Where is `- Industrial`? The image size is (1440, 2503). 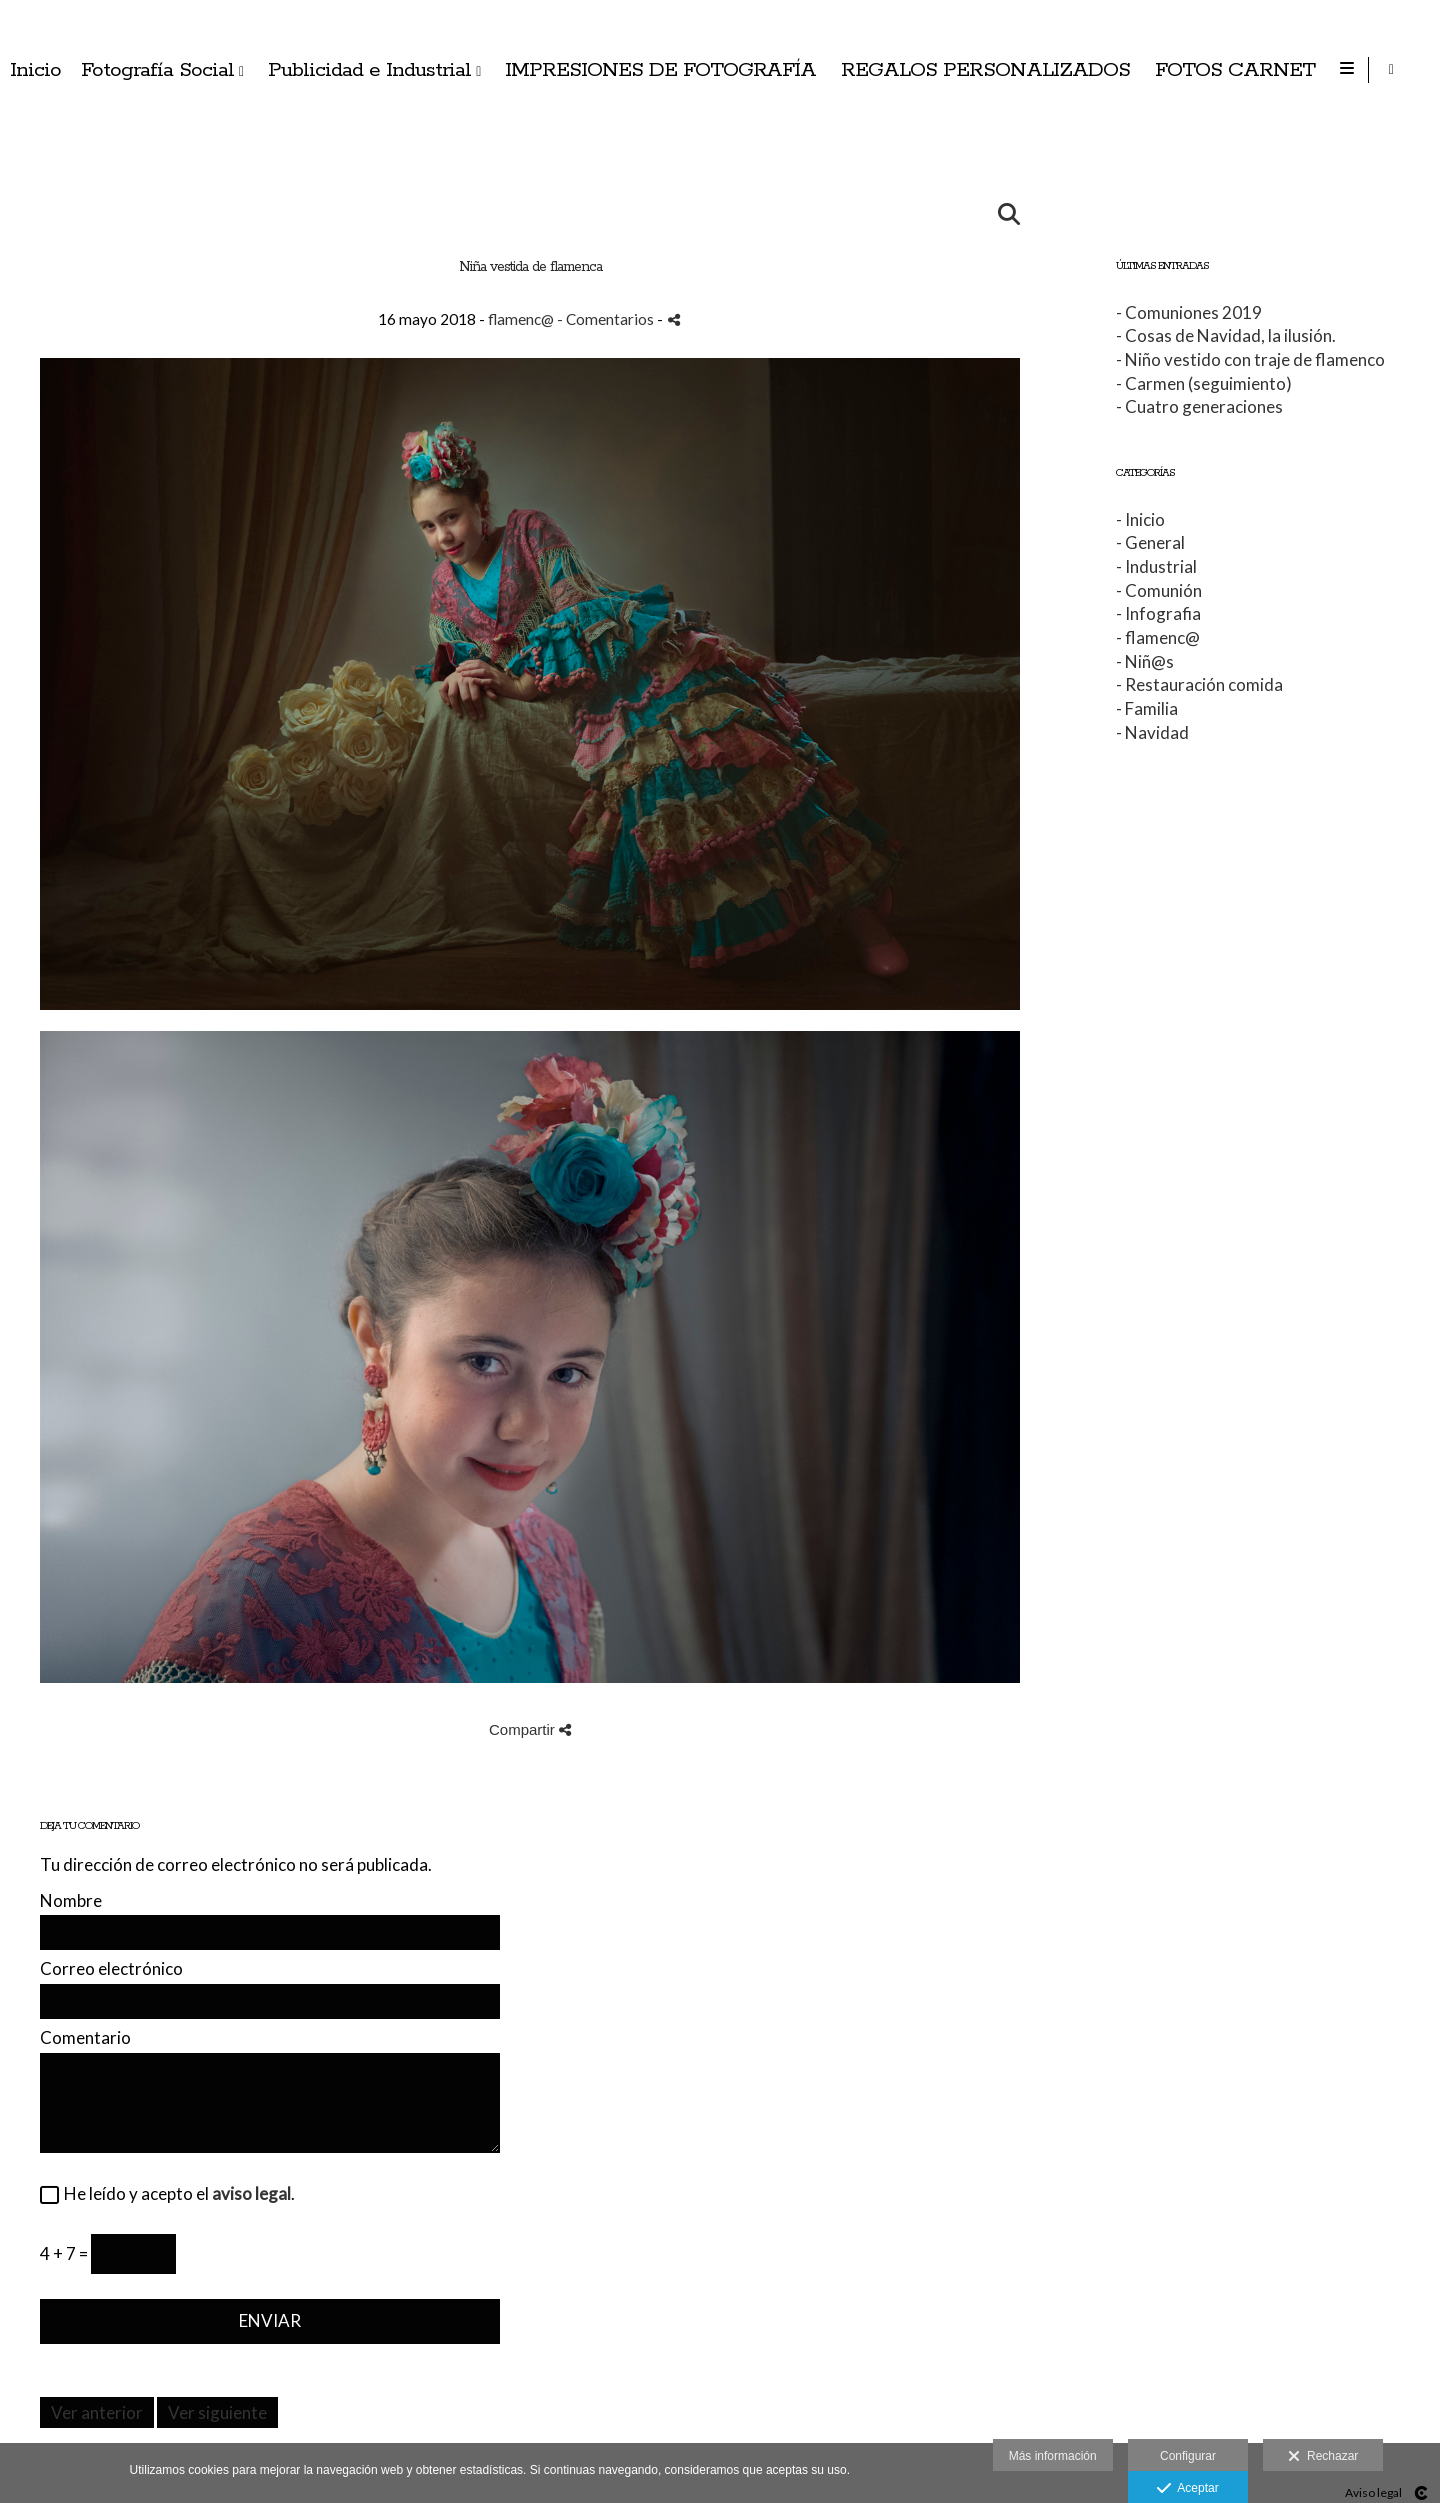 - Industrial is located at coordinates (1156, 566).